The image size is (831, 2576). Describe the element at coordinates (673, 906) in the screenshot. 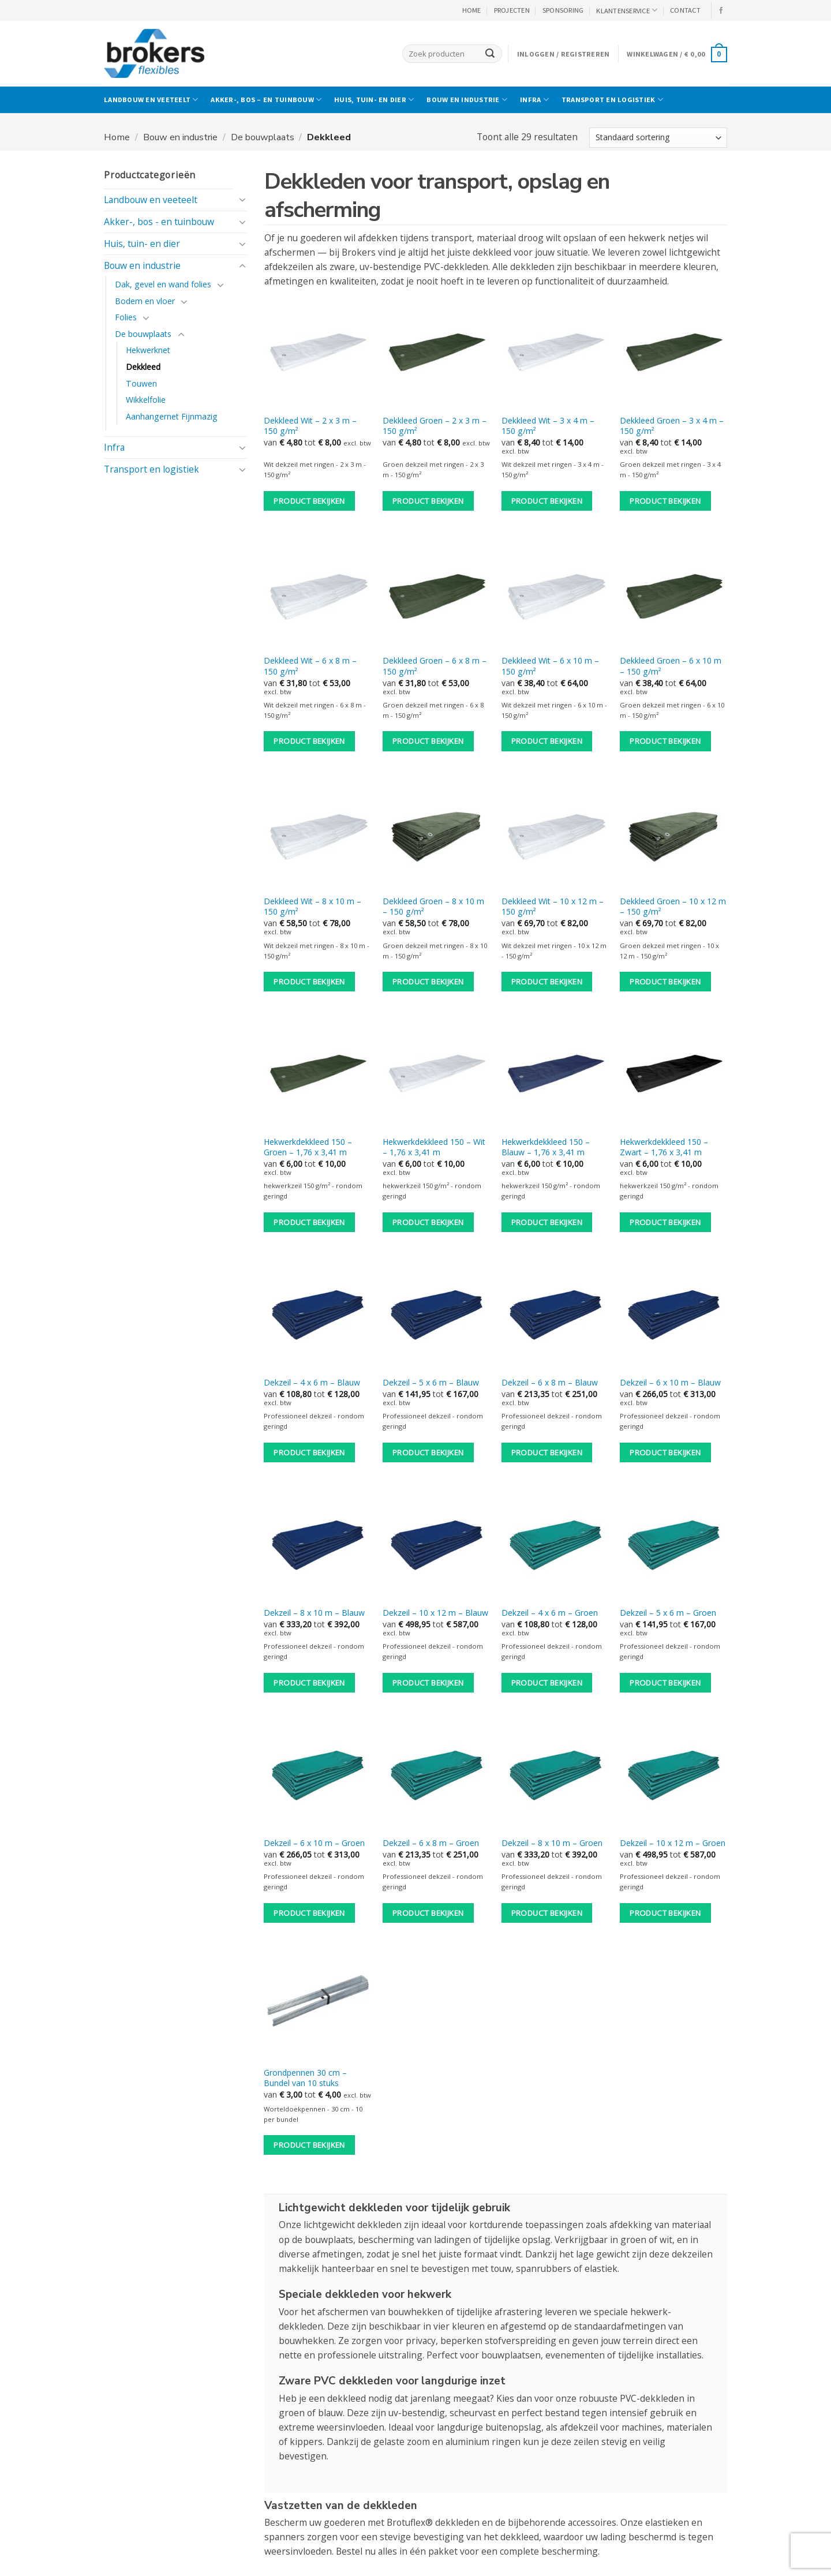

I see `Dekkleed Groen – 10 x 12 m – 150 g/m²` at that location.